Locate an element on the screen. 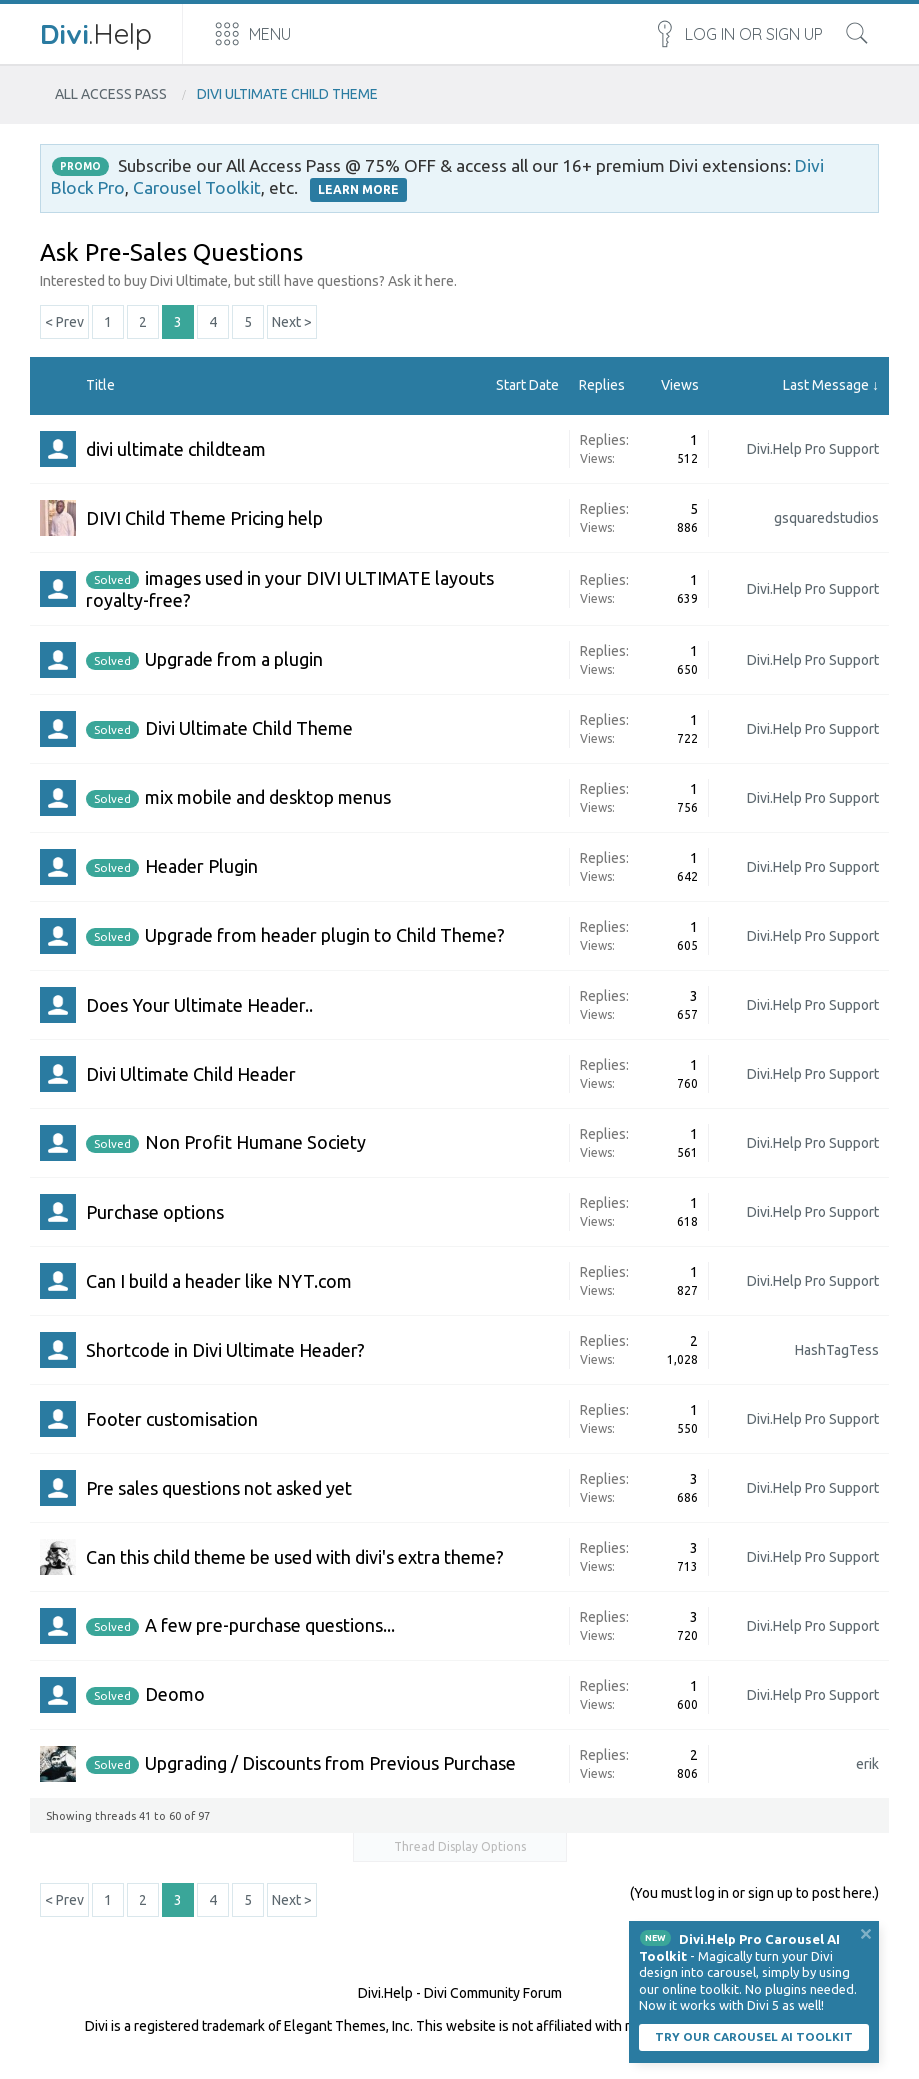 This screenshot has height=2079, width=919. Divi Ultimate Child Theme is located at coordinates (249, 728).